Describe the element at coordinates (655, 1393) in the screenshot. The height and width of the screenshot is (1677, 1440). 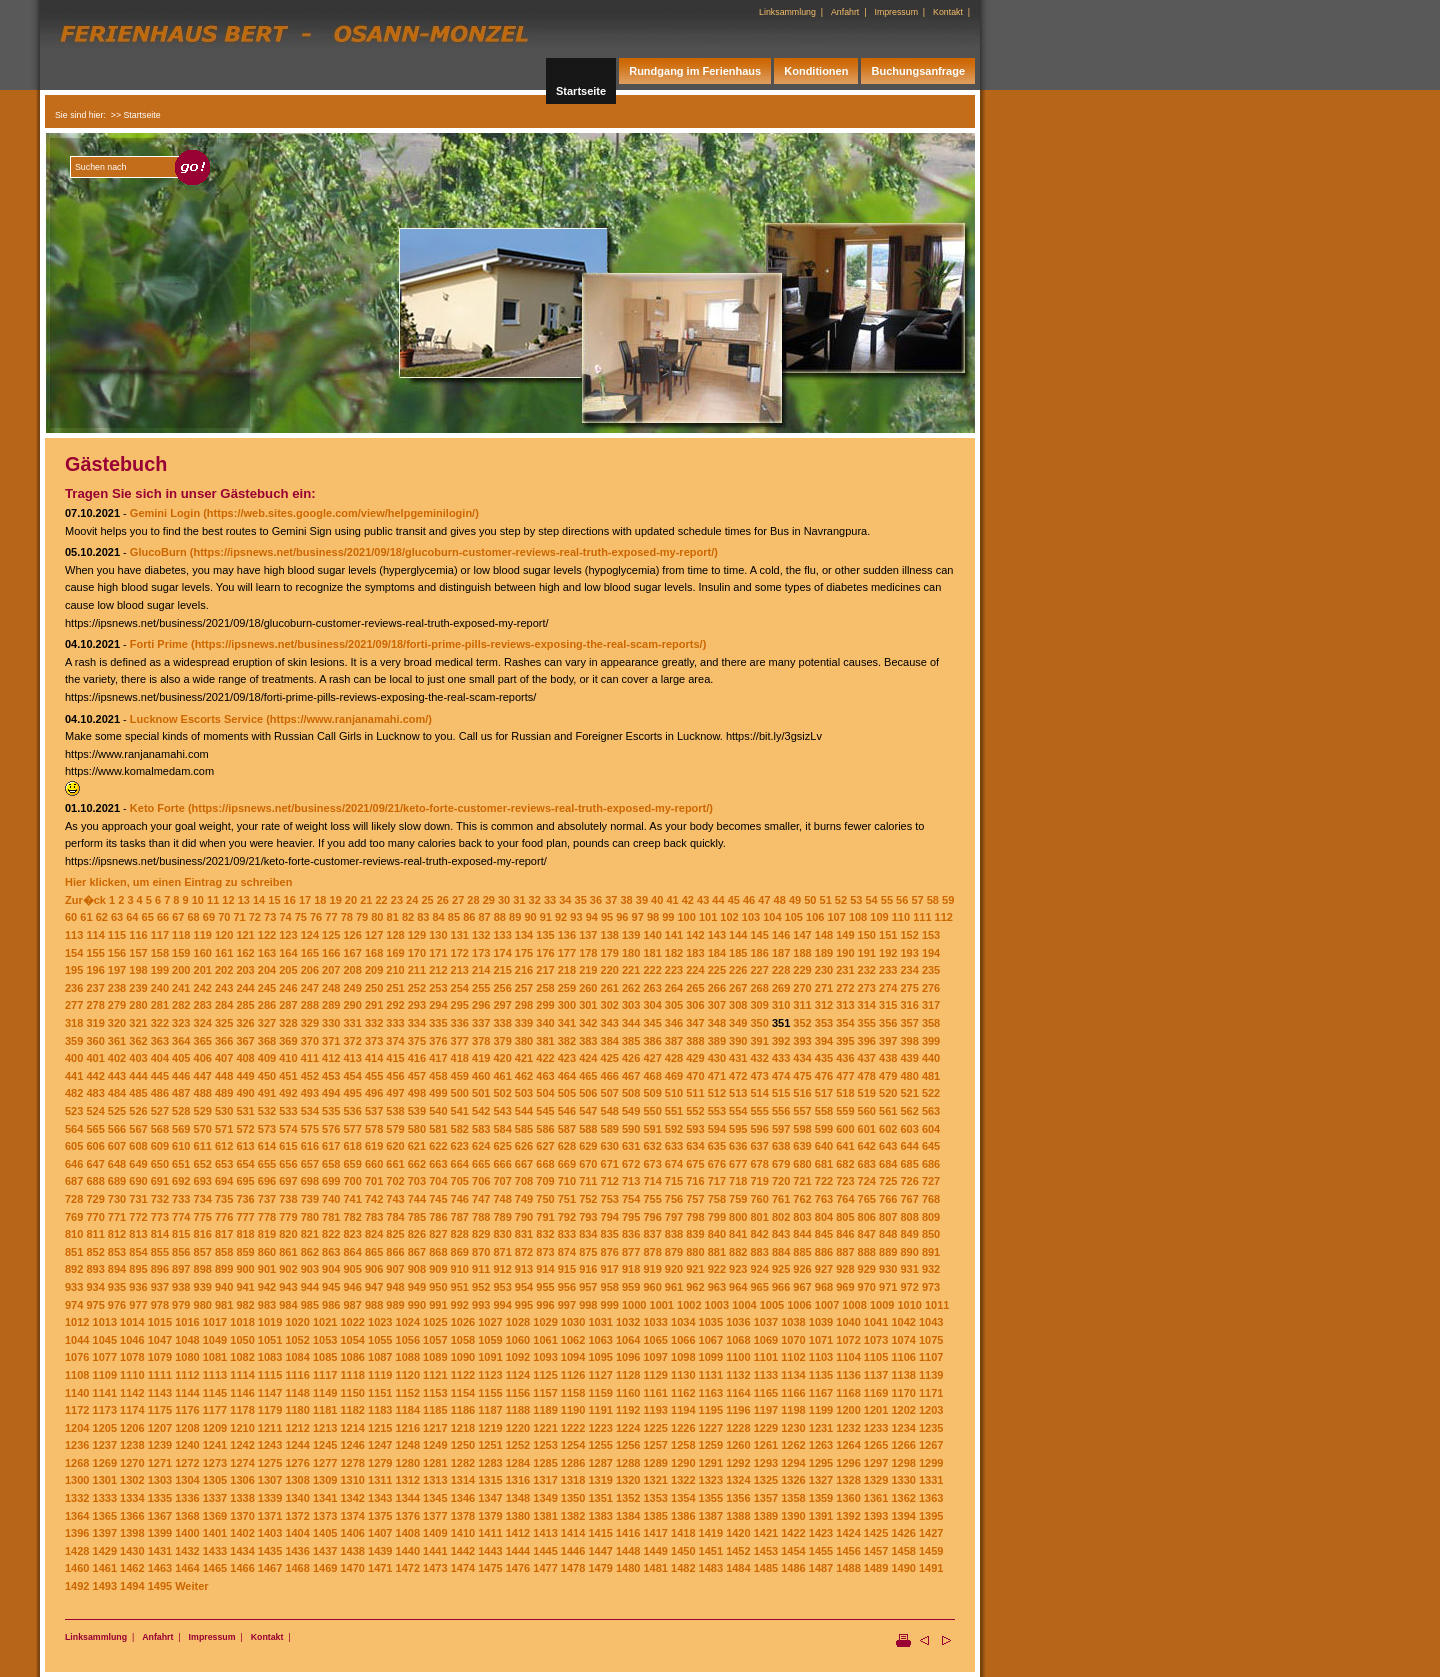
I see `1161` at that location.